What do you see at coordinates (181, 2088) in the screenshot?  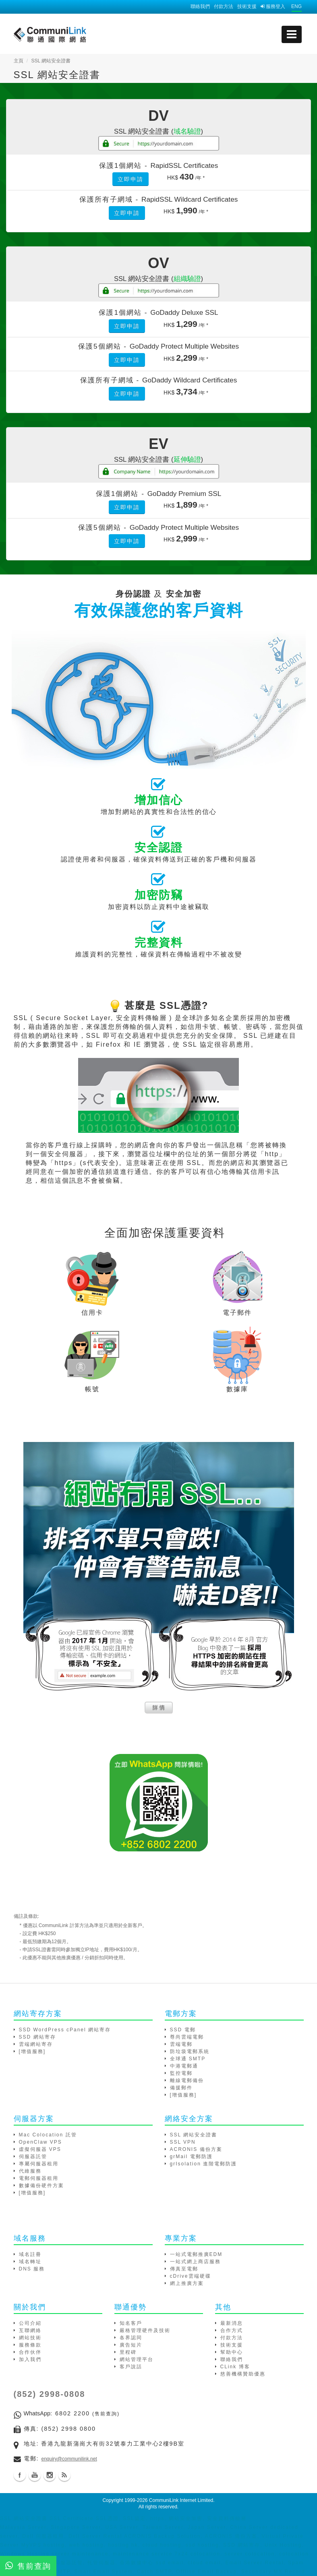 I see `備援郵件` at bounding box center [181, 2088].